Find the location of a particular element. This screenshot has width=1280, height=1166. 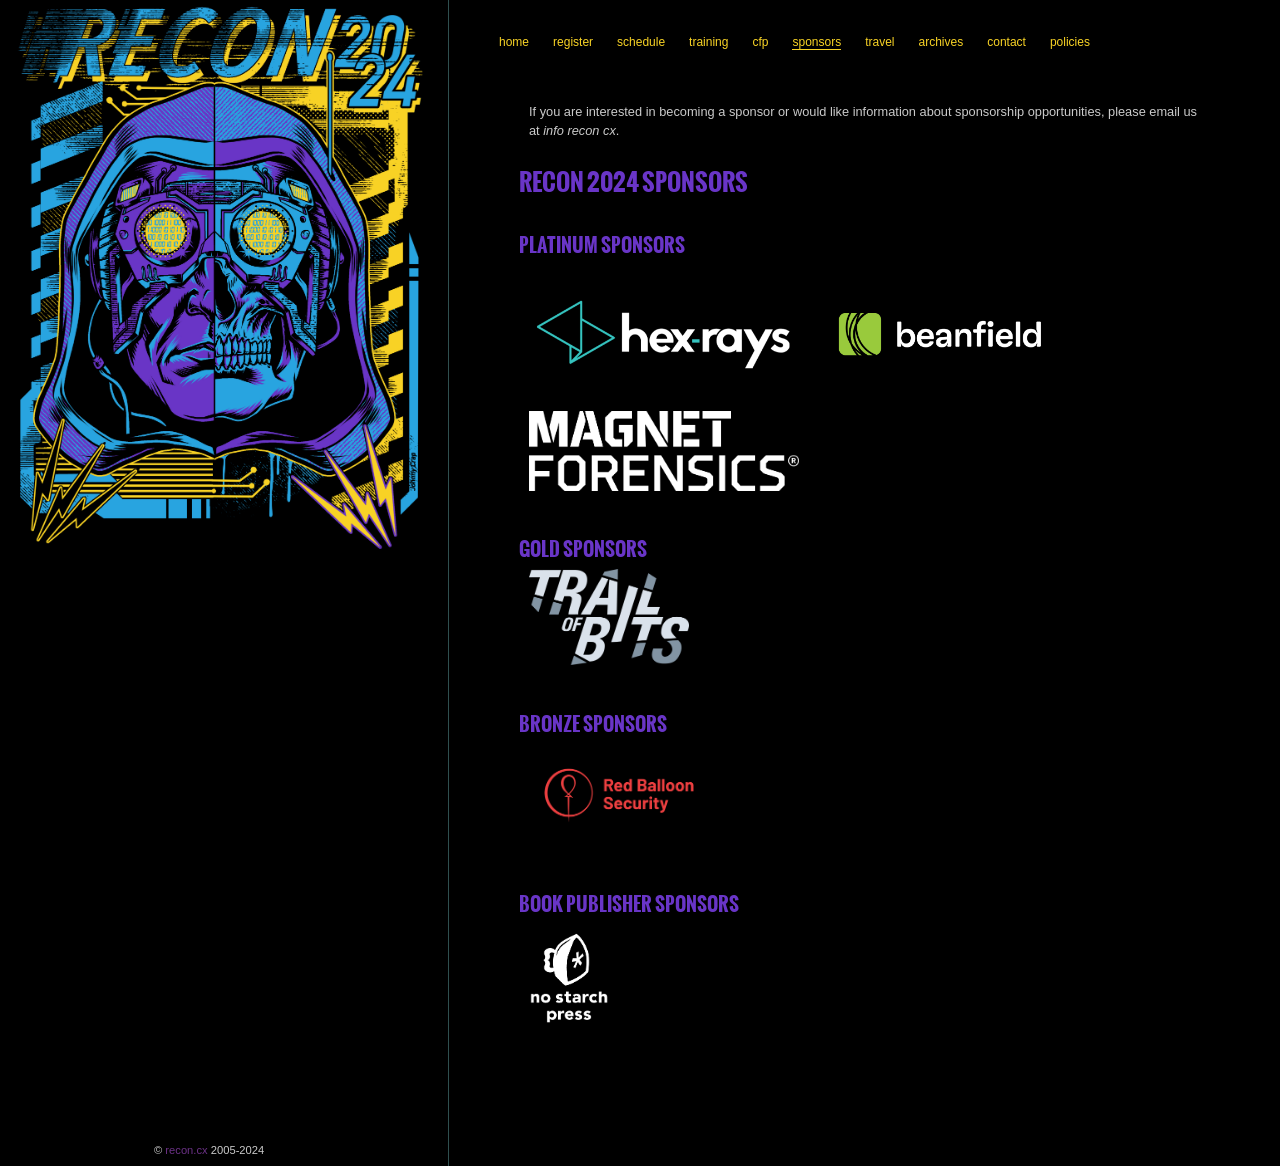

archives is located at coordinates (941, 42).